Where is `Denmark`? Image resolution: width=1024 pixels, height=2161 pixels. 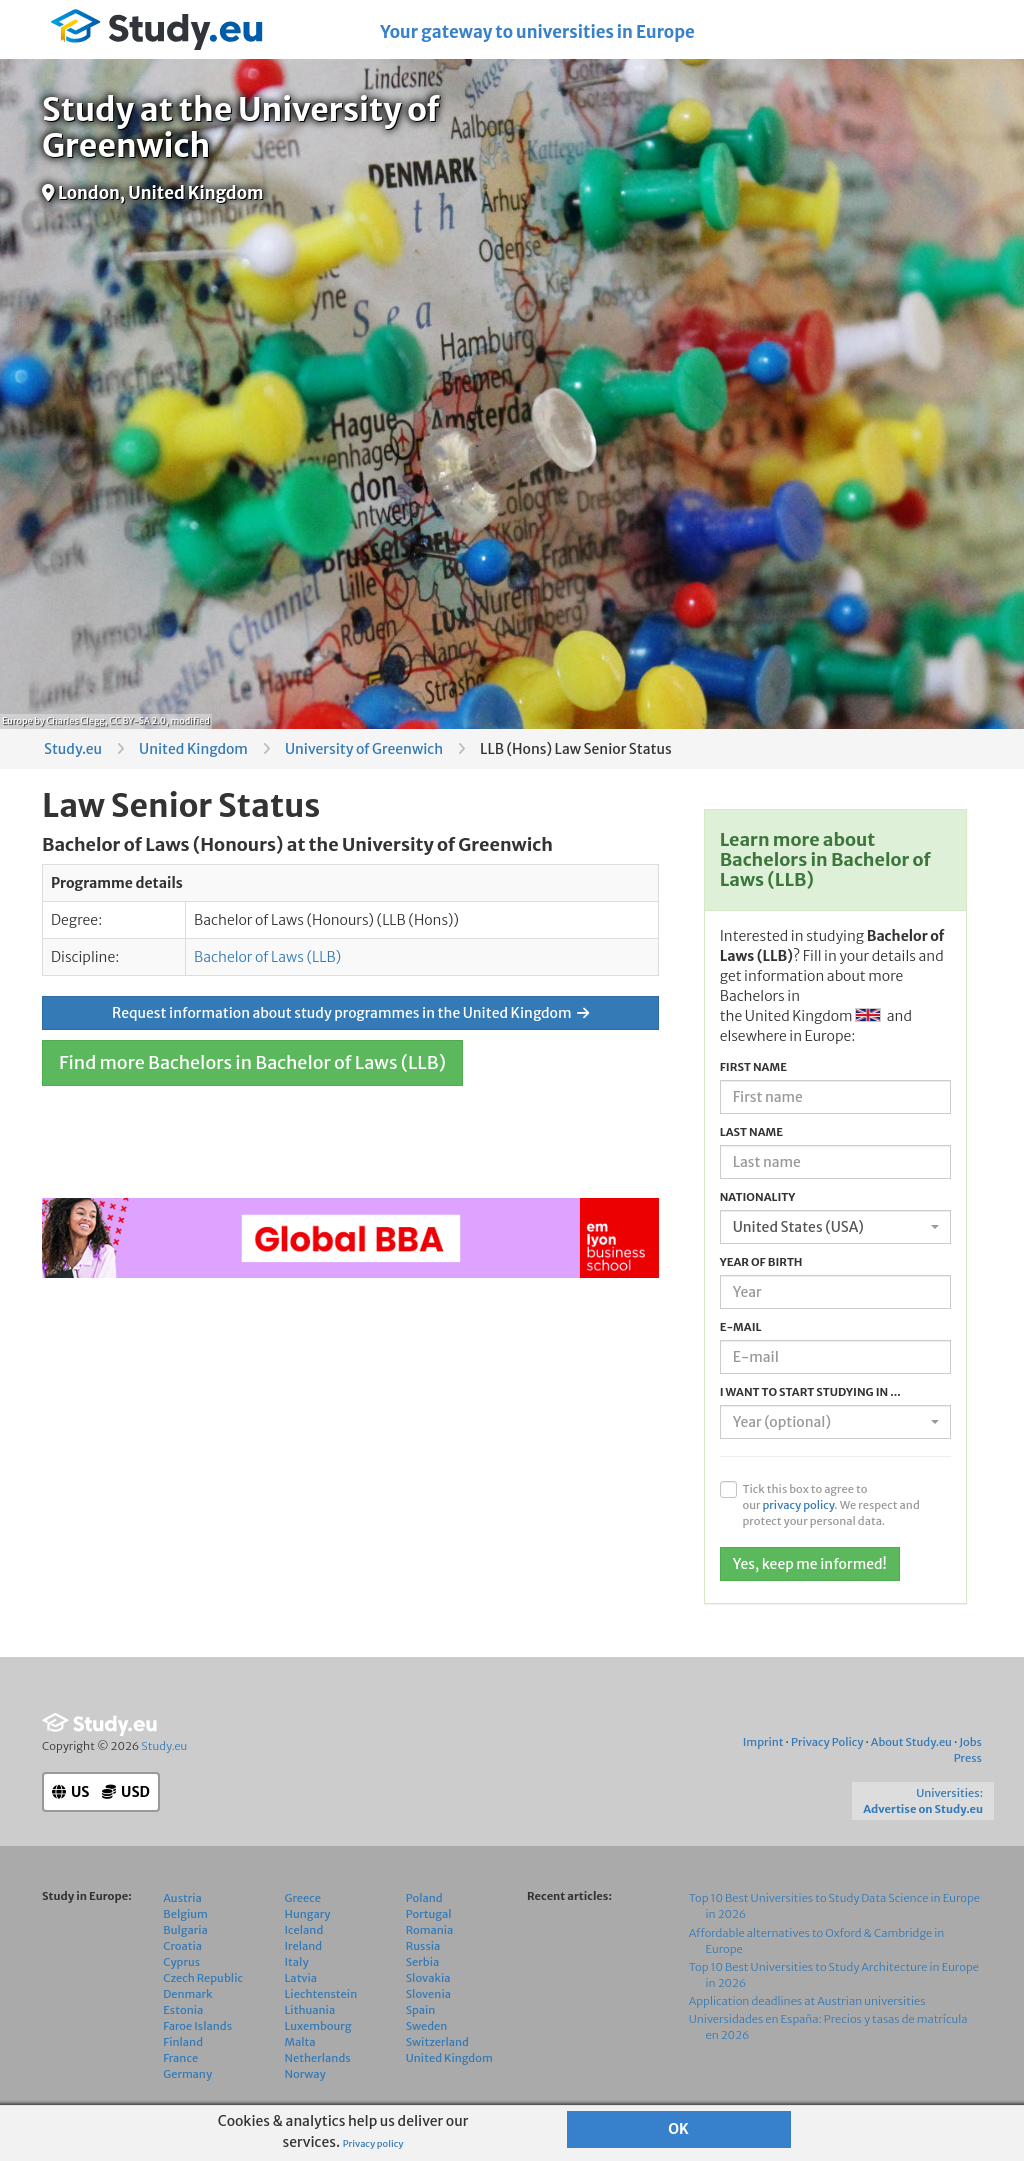
Denmark is located at coordinates (187, 1994).